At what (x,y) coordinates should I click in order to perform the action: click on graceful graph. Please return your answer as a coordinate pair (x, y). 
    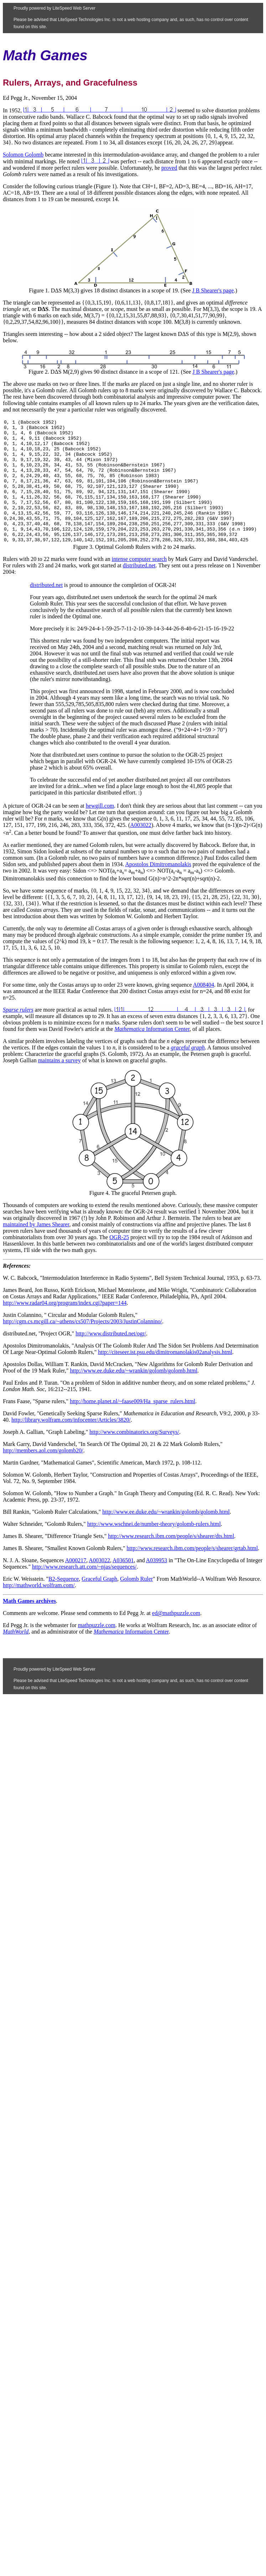
    Looking at the image, I should click on (188, 1072).